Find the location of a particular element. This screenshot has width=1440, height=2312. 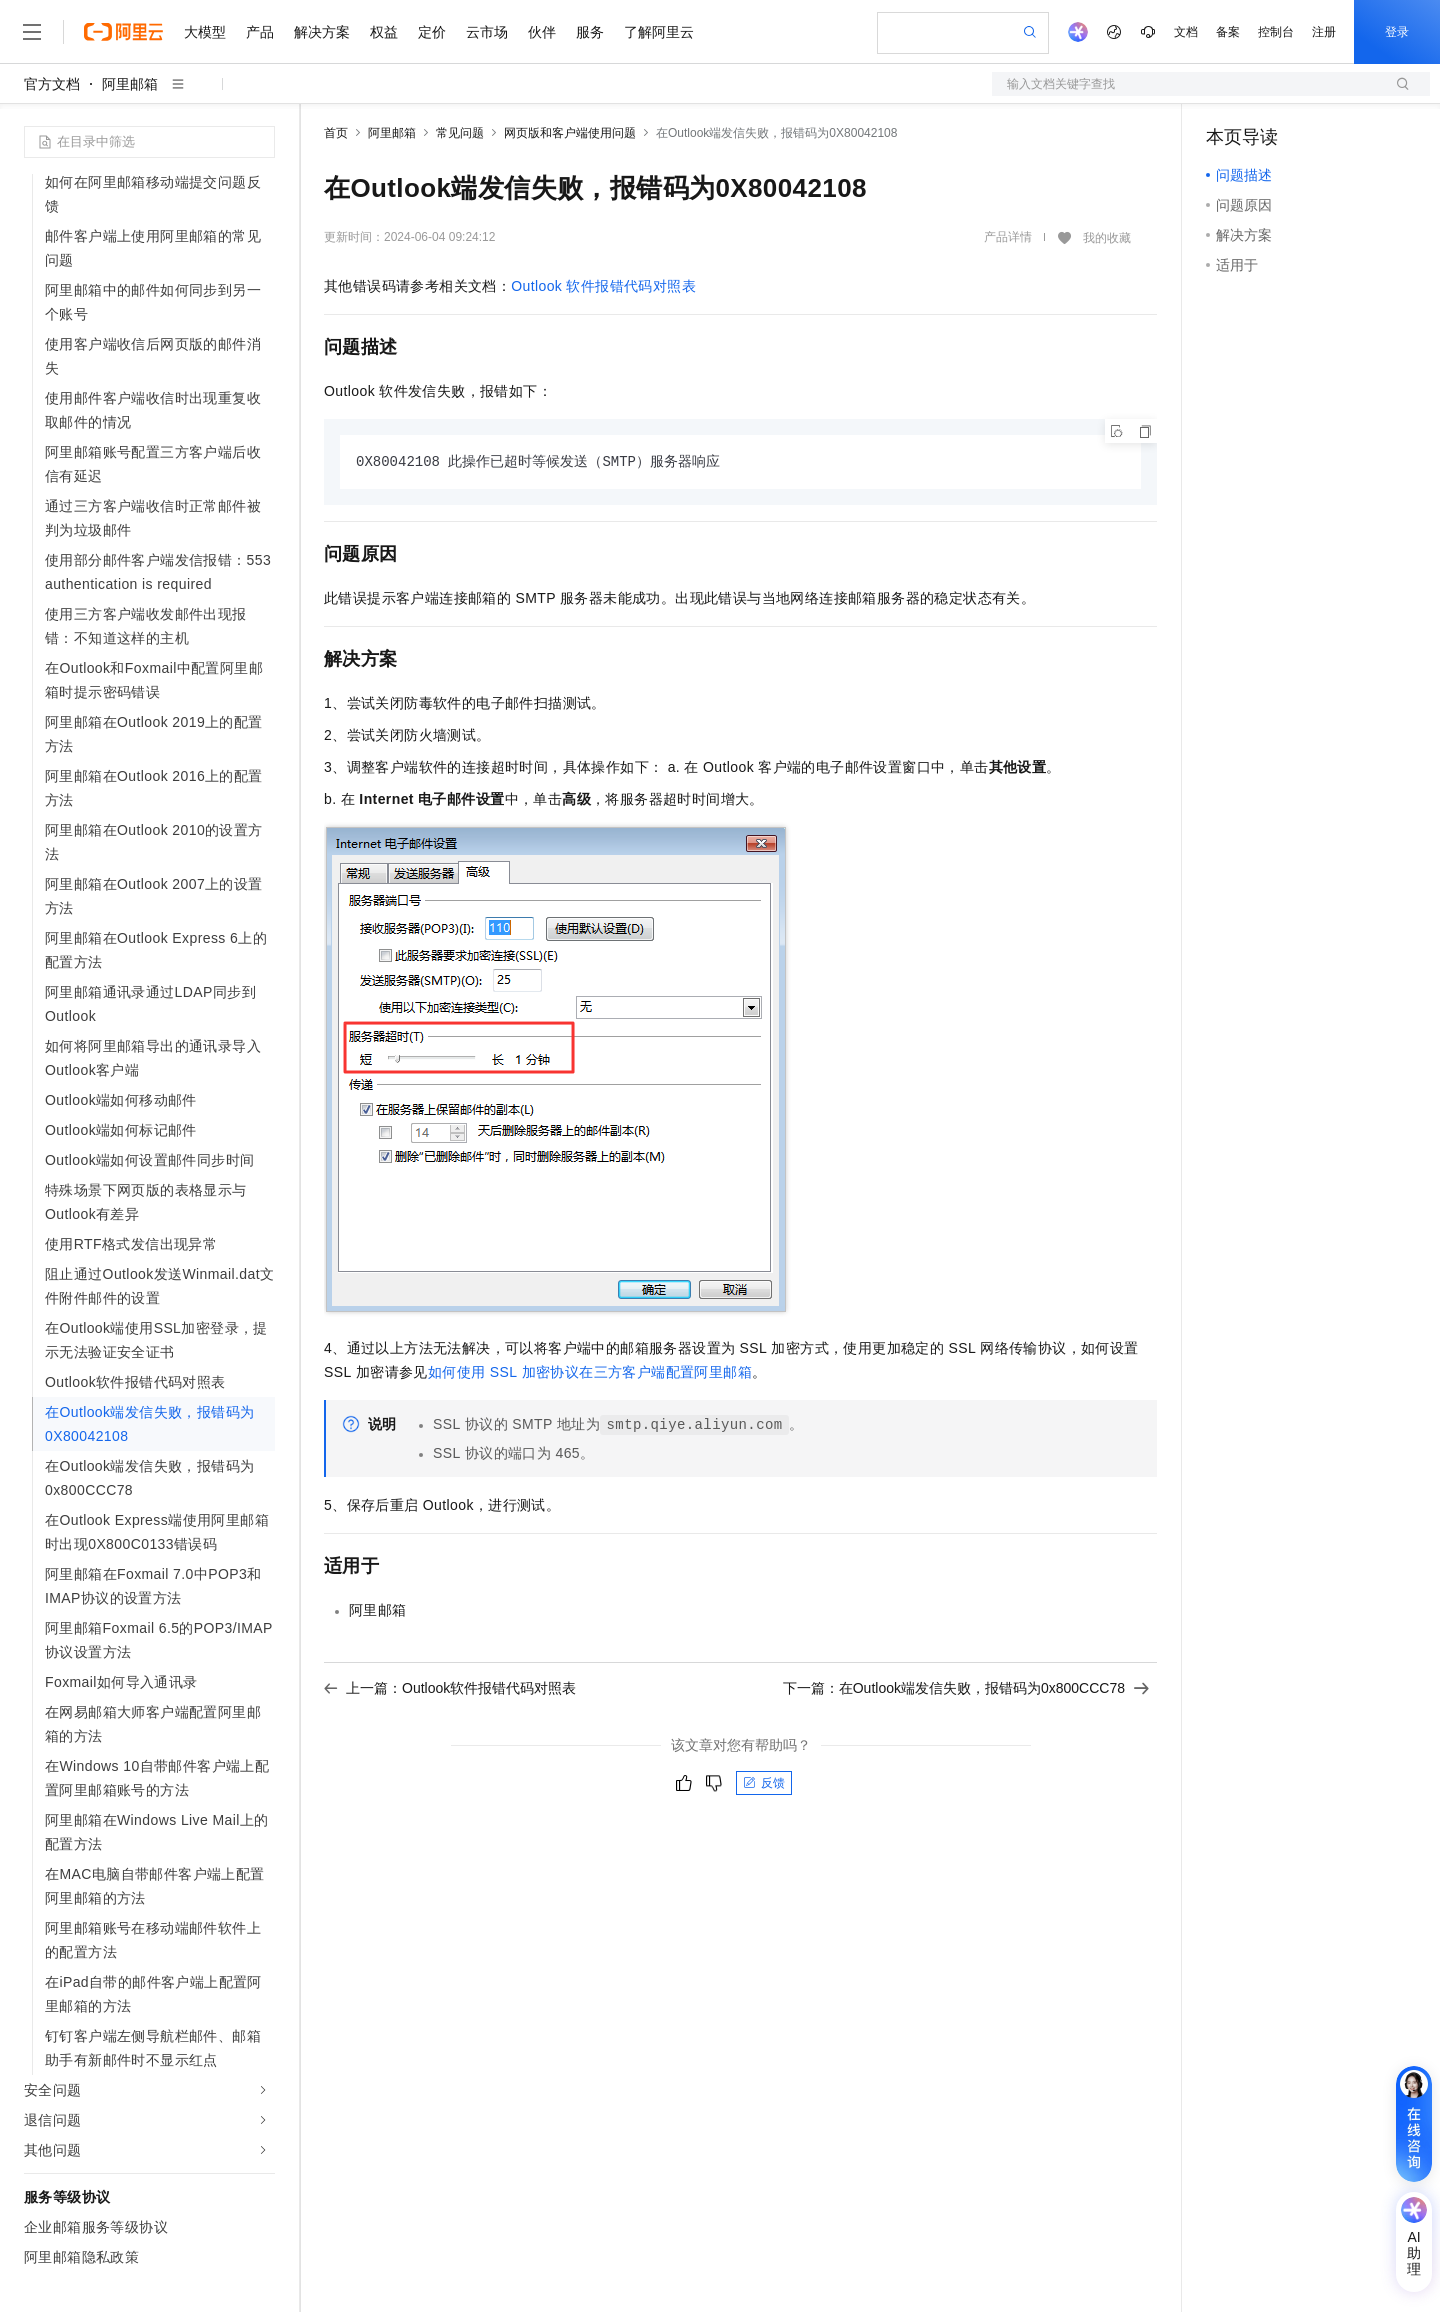

网页版和客户端使用问题 is located at coordinates (570, 133).